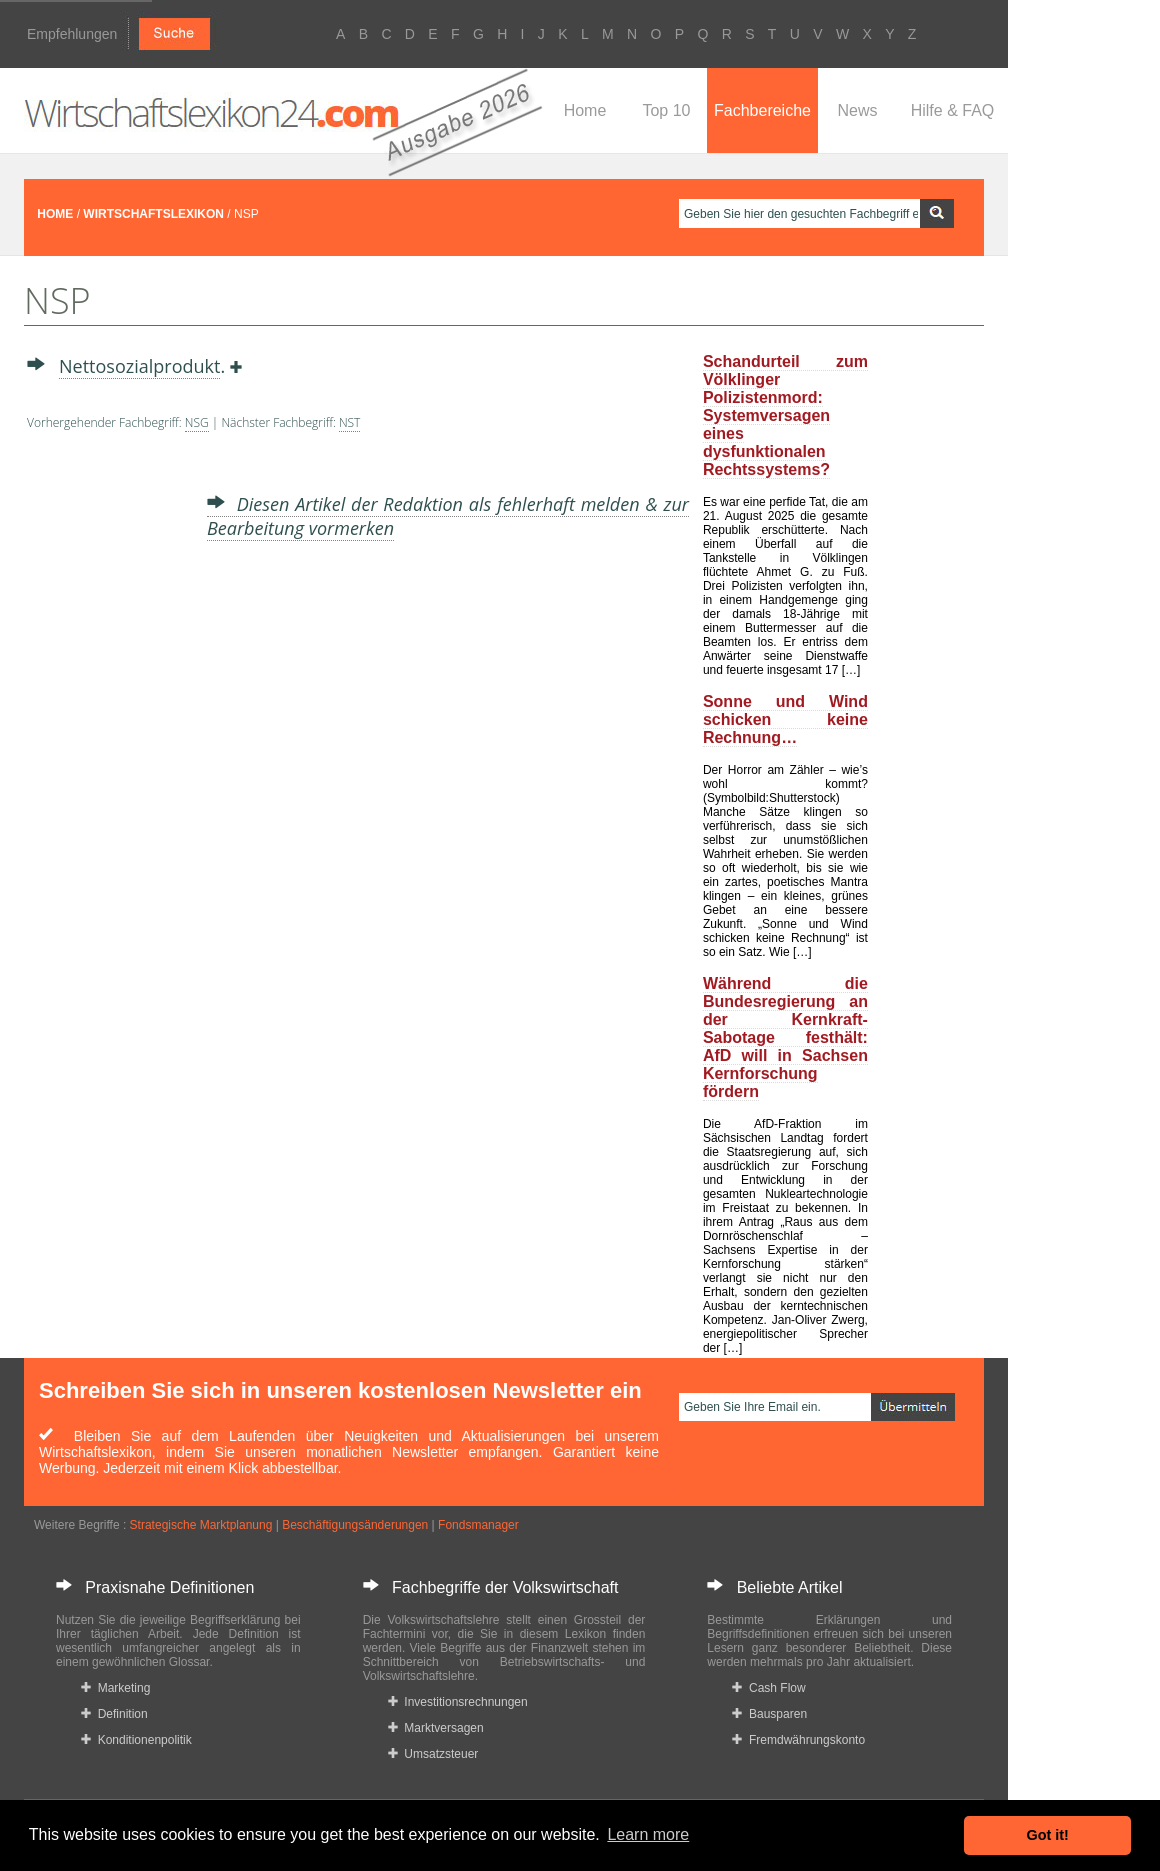 The width and height of the screenshot is (1160, 1871). Describe the element at coordinates (72, 34) in the screenshot. I see `Empfehlungen` at that location.